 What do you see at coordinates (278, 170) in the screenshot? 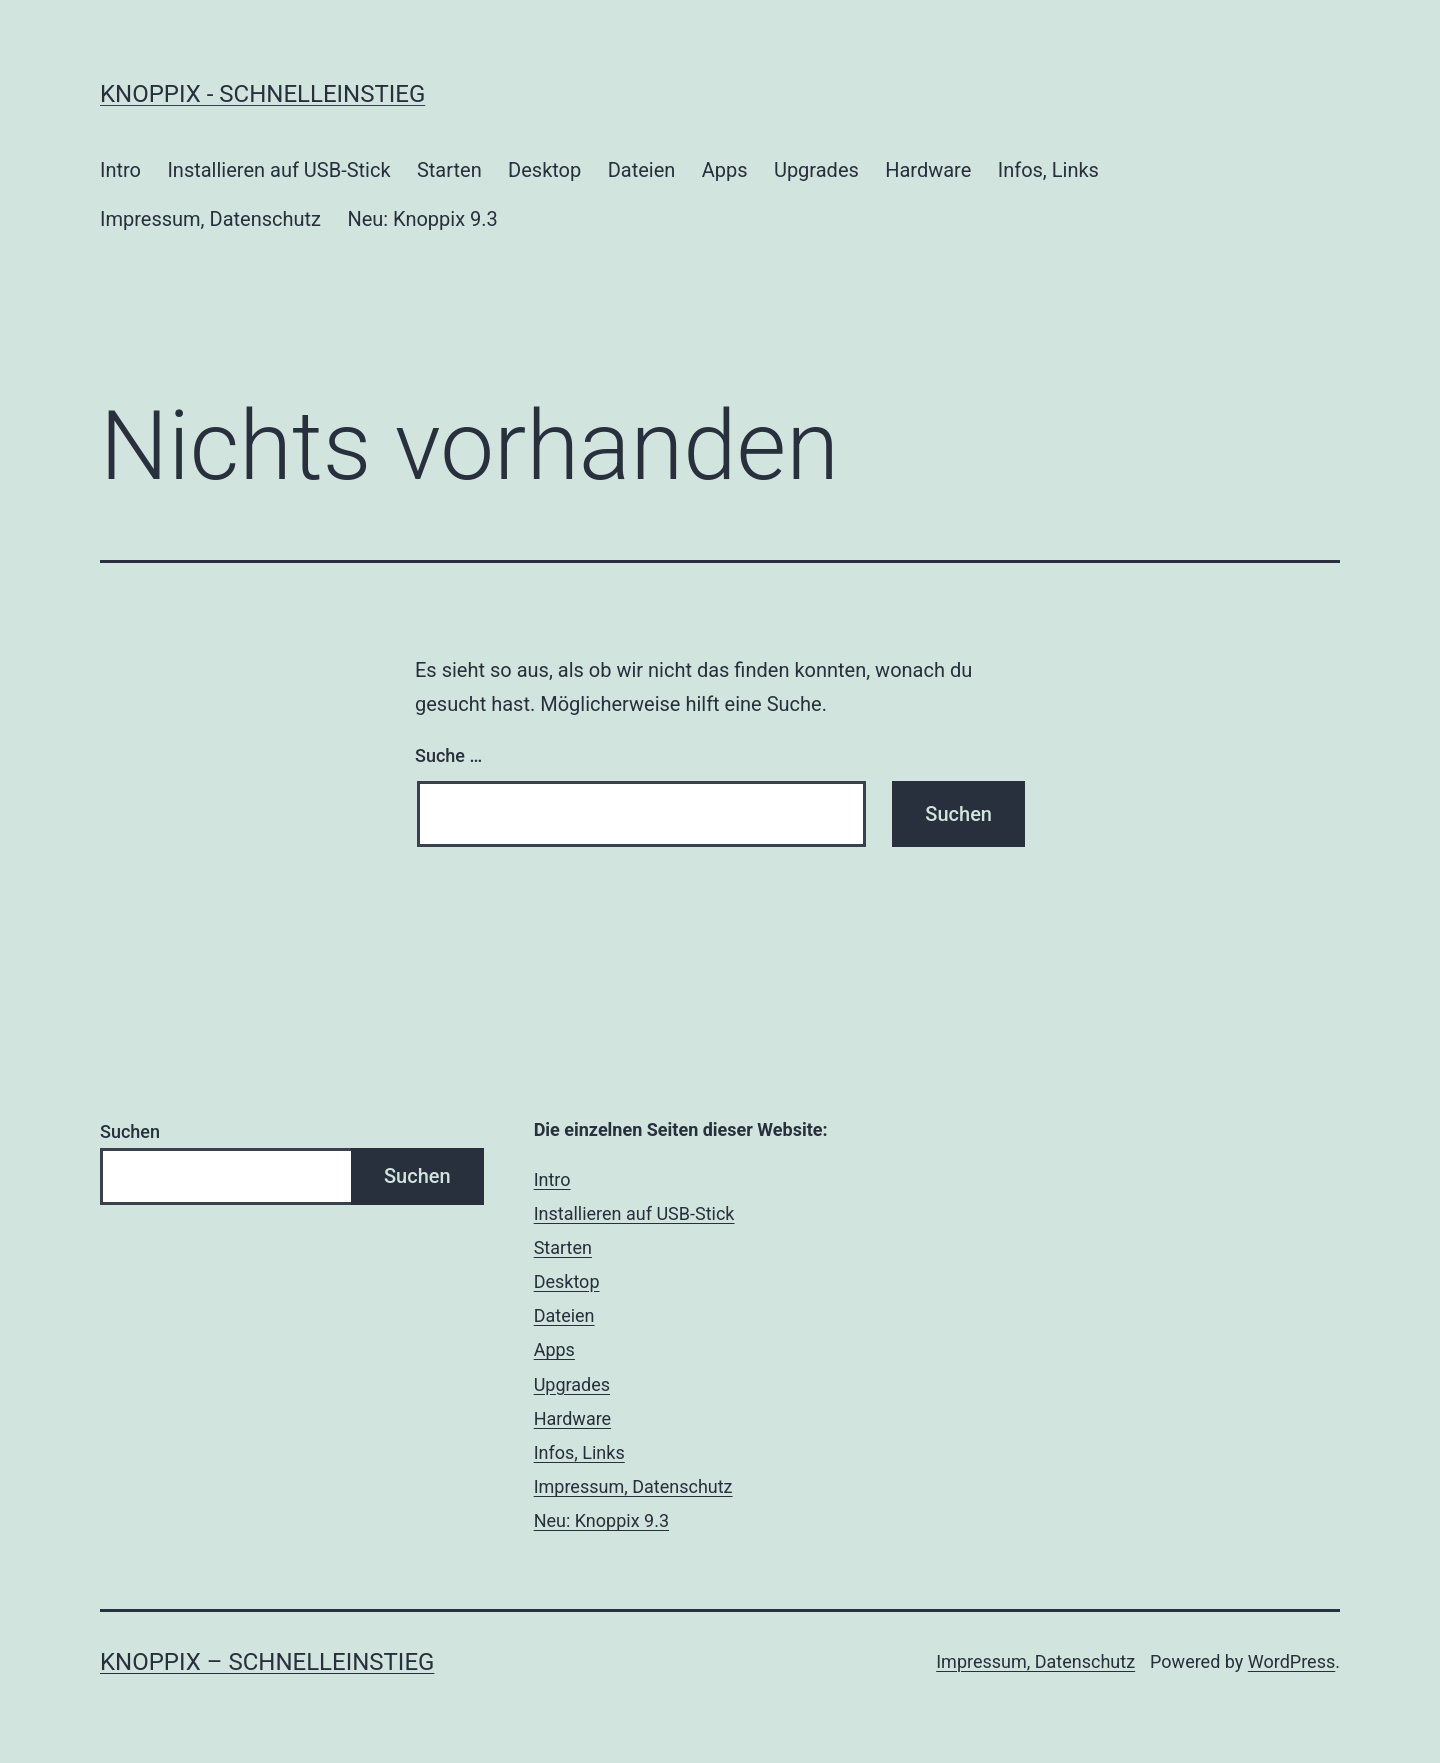
I see `Installieren auf USB-Stick` at bounding box center [278, 170].